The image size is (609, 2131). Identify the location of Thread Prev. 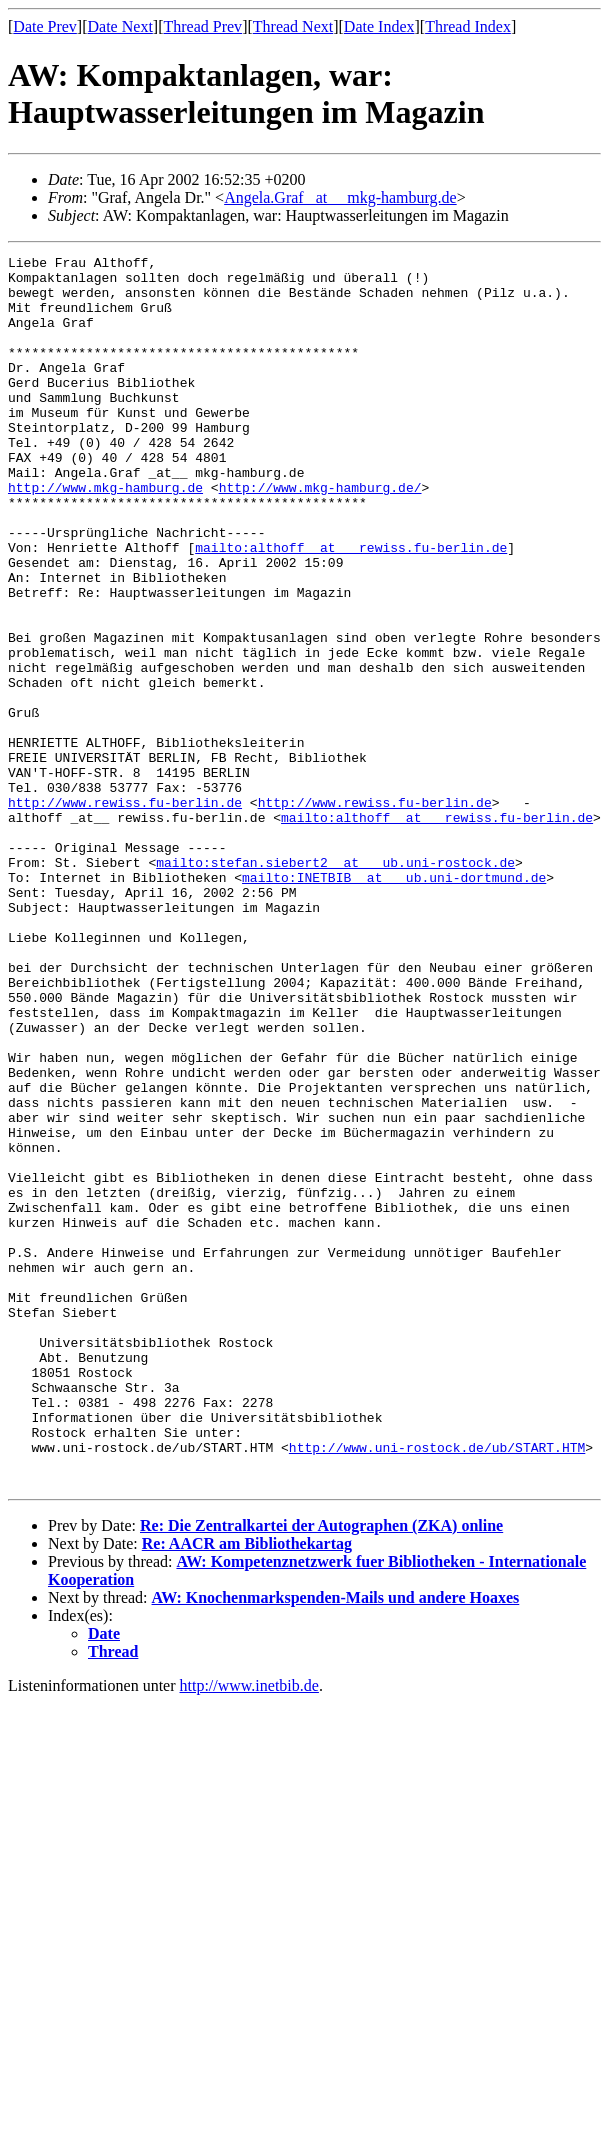
(202, 26).